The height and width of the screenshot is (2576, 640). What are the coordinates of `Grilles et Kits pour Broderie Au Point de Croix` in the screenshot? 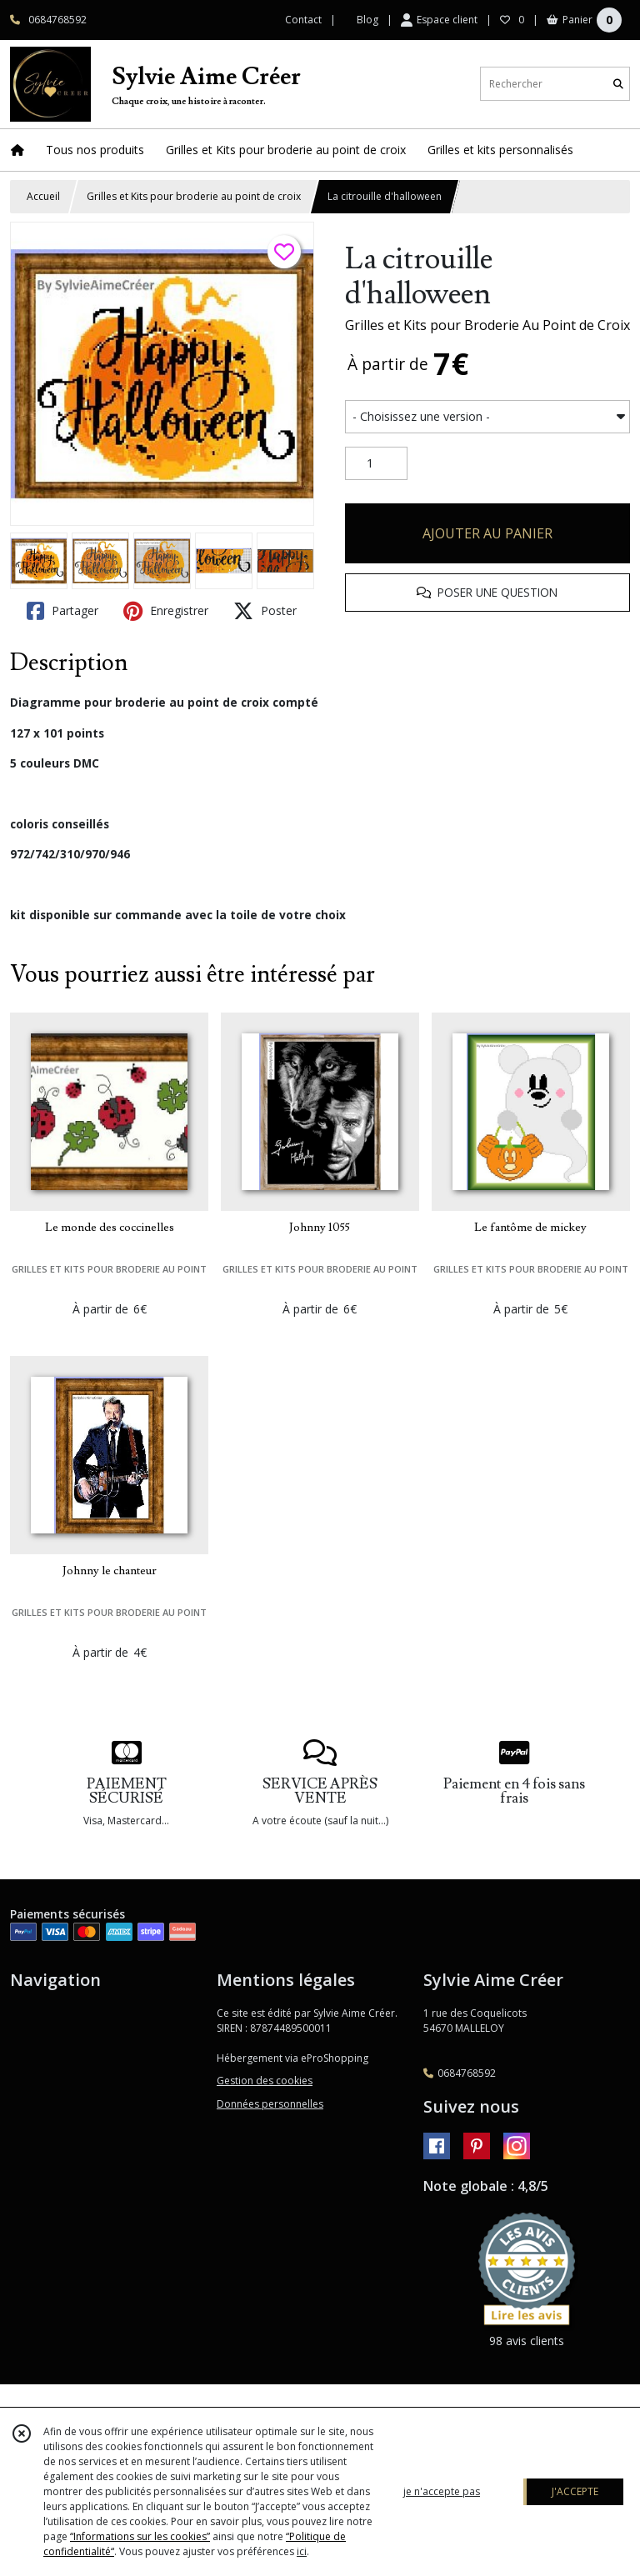 It's located at (487, 325).